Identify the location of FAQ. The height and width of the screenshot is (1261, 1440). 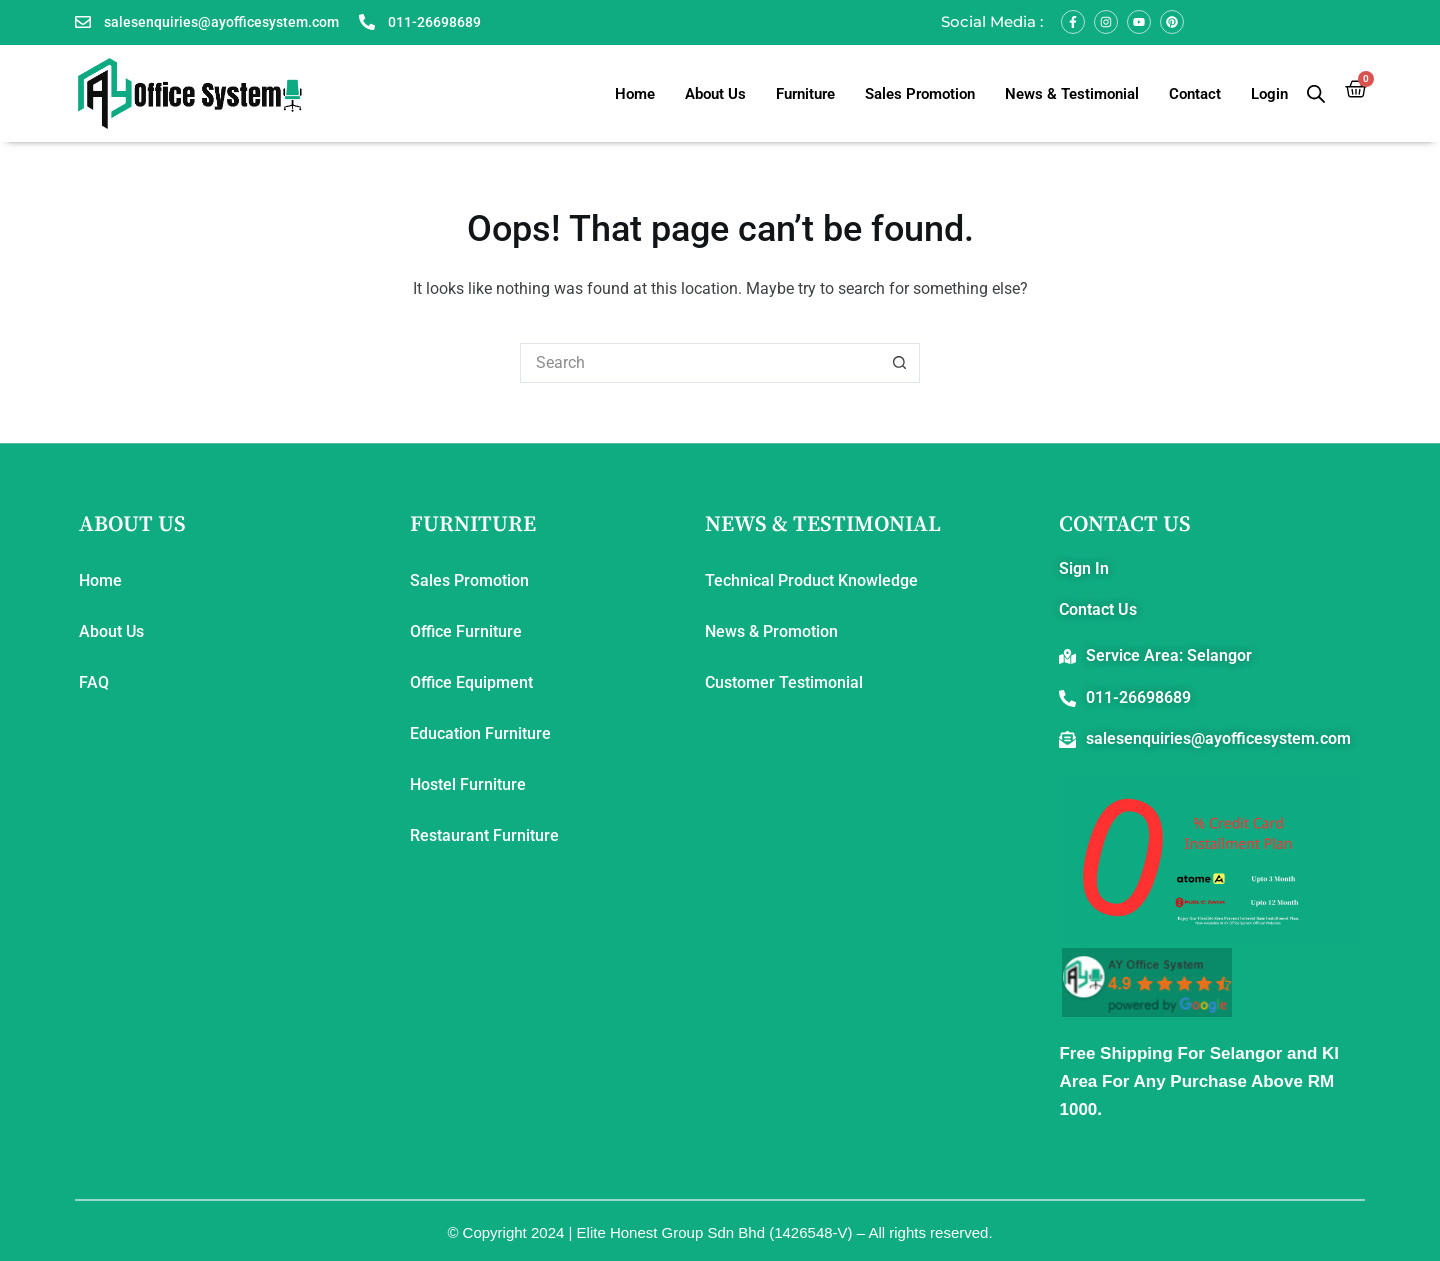
(94, 682).